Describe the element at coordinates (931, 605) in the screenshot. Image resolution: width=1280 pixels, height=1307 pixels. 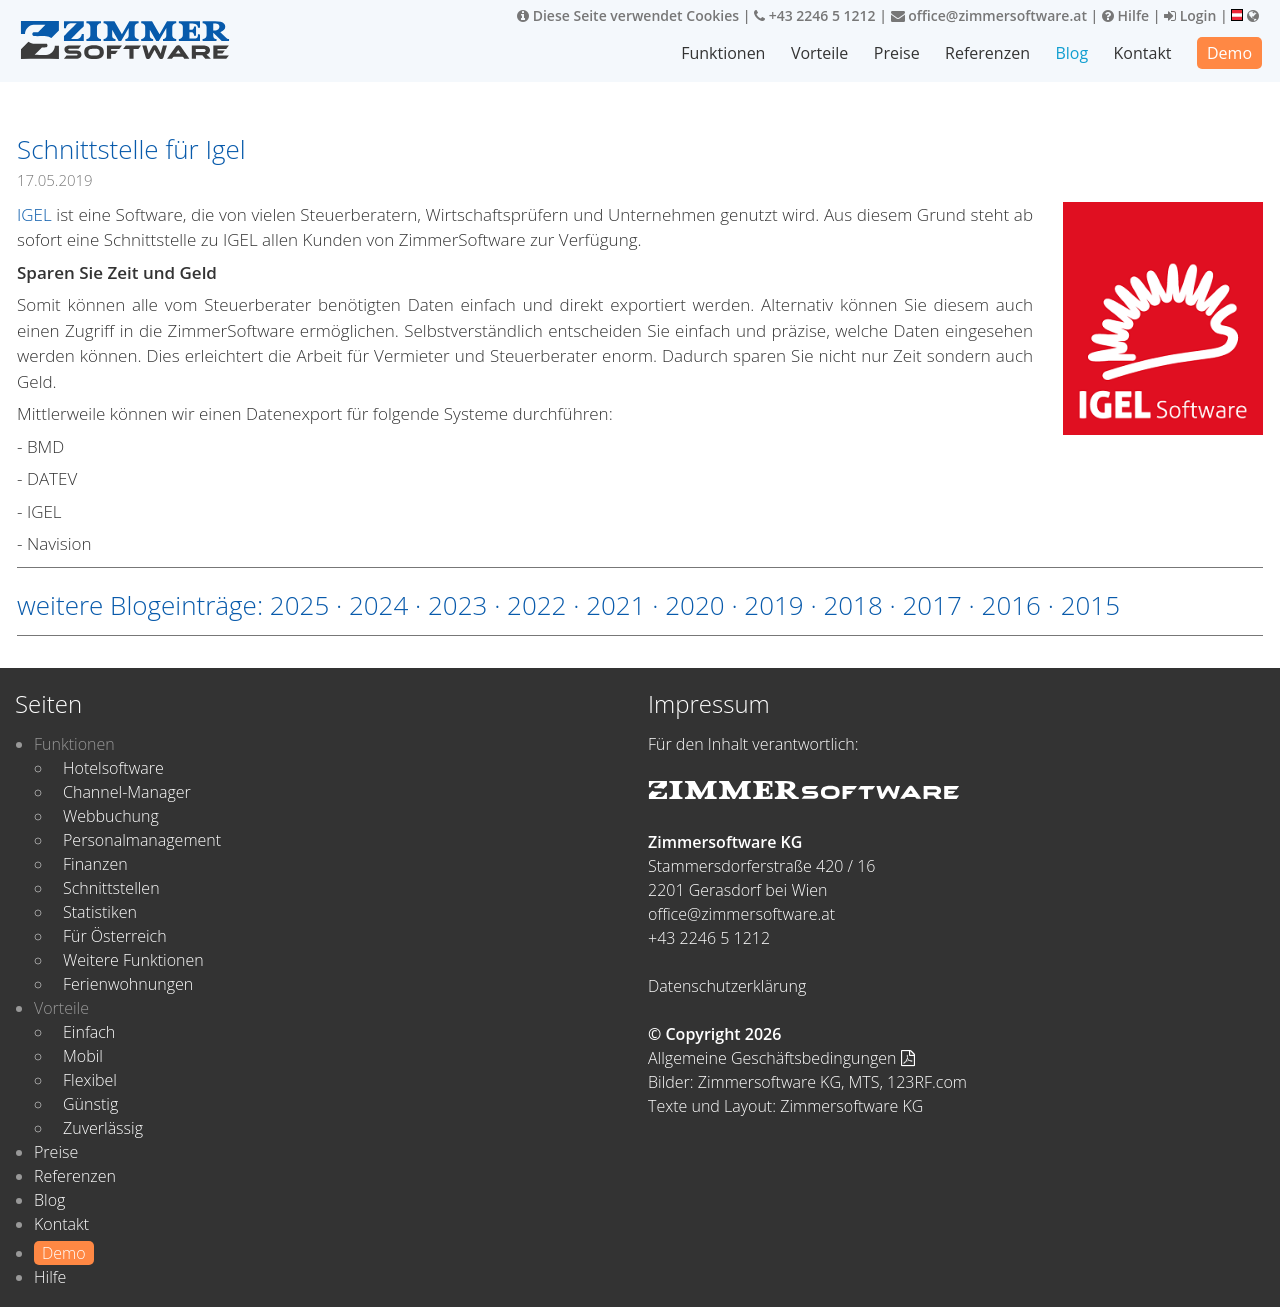
I see `2017` at that location.